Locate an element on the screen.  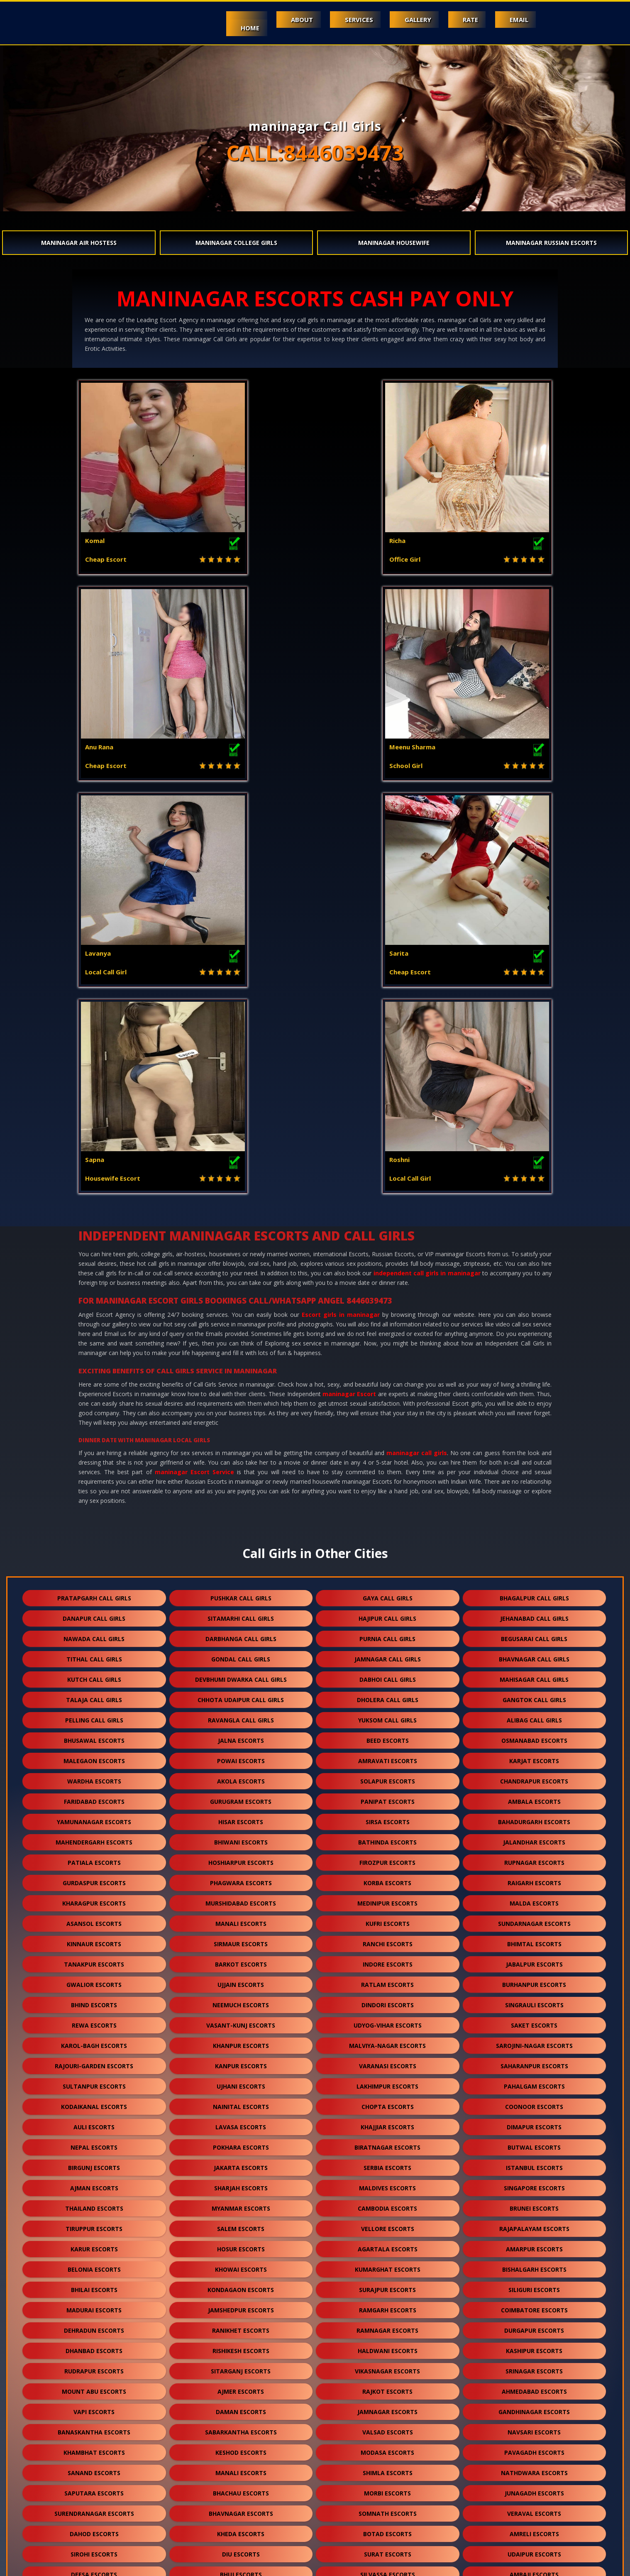
maninagar Housewife is located at coordinates (394, 243).